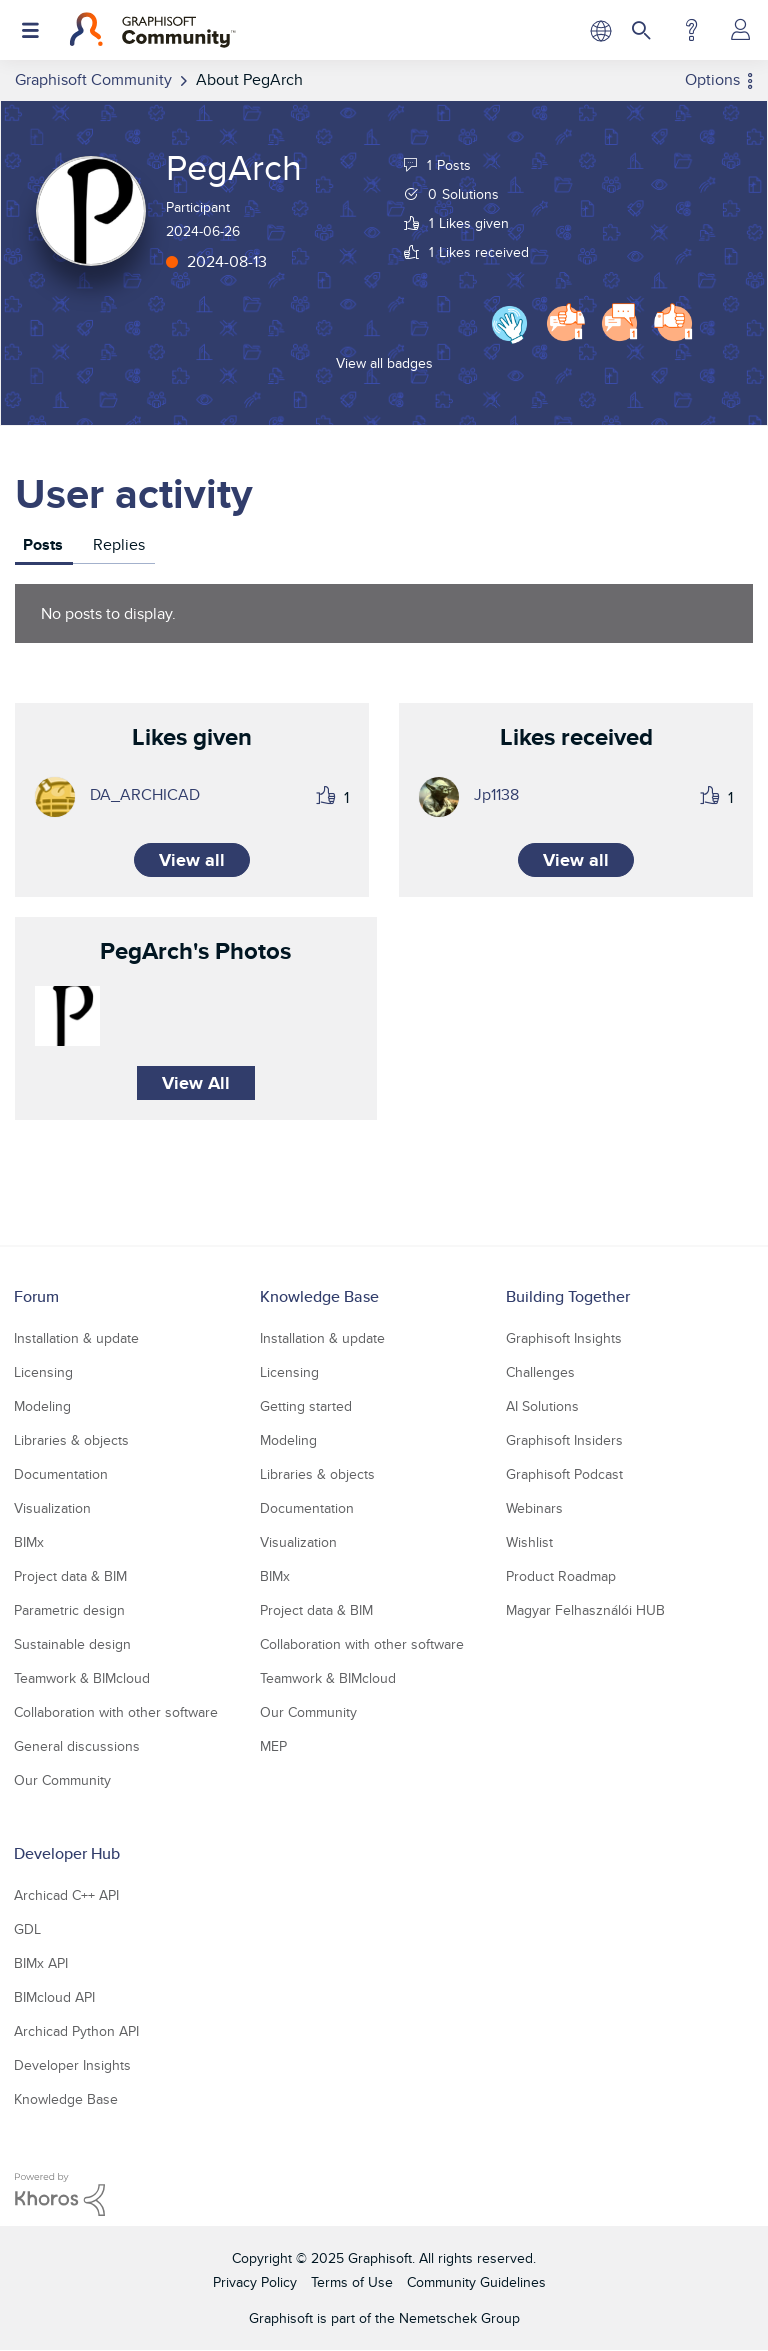  What do you see at coordinates (70, 1576) in the screenshot?
I see `Project data & BIM` at bounding box center [70, 1576].